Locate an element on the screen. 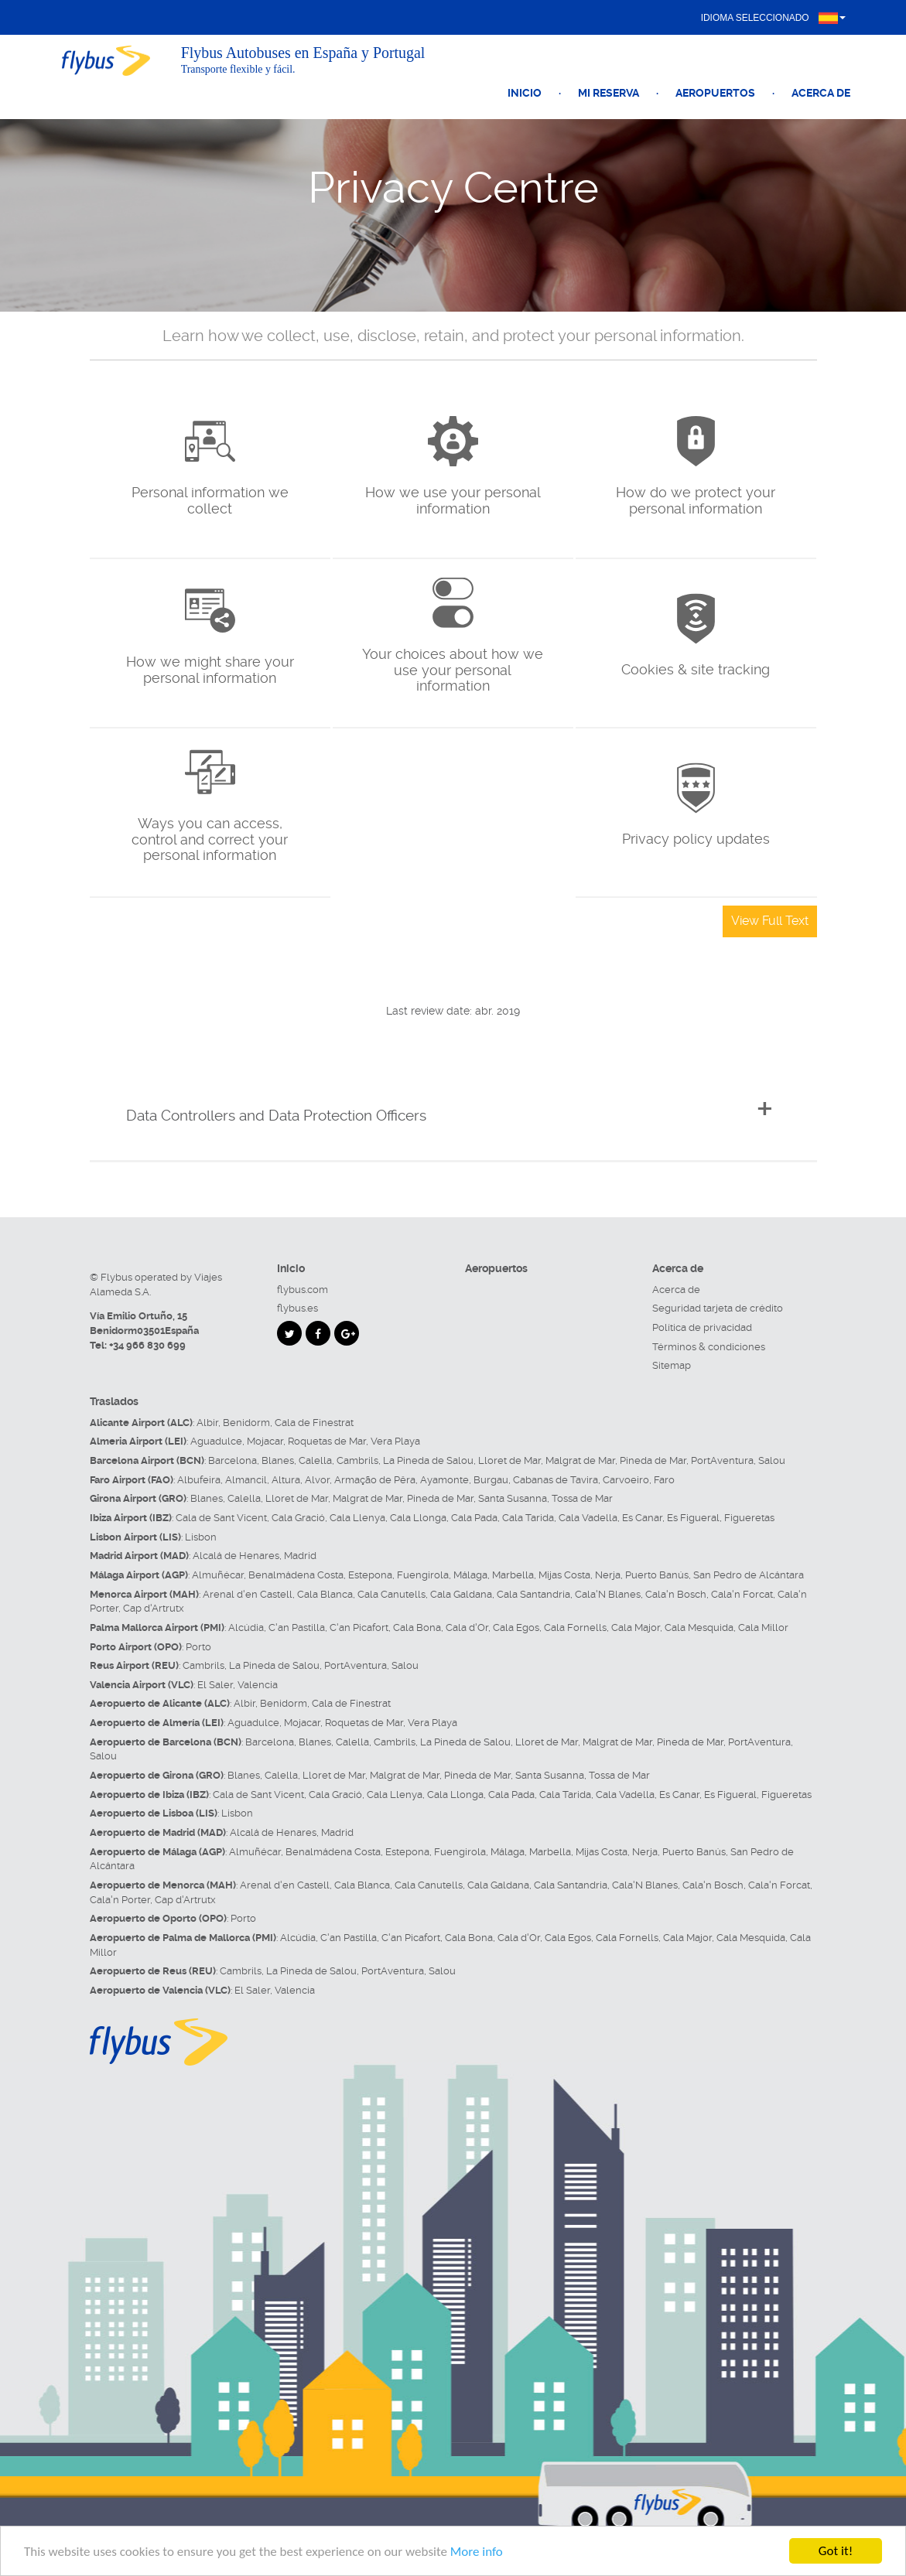  Almuñécar is located at coordinates (218, 1575).